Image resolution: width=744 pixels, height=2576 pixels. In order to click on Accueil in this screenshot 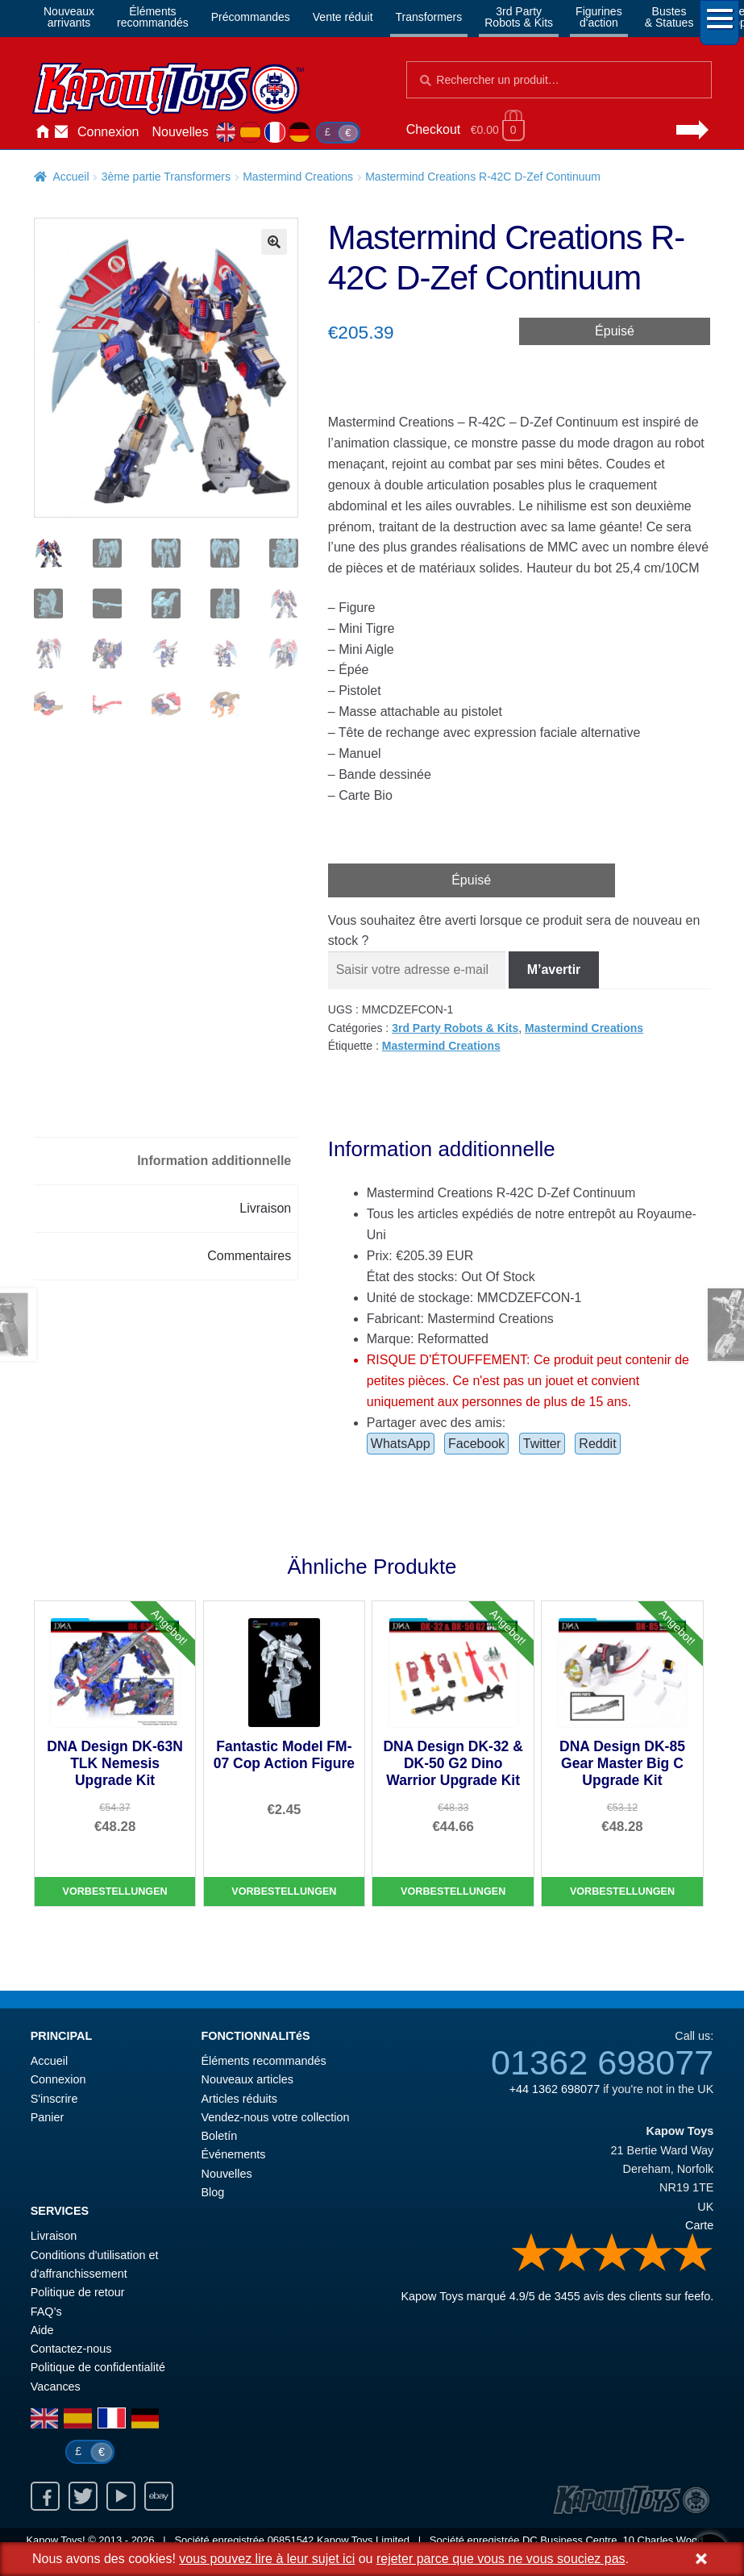, I will do `click(42, 132)`.